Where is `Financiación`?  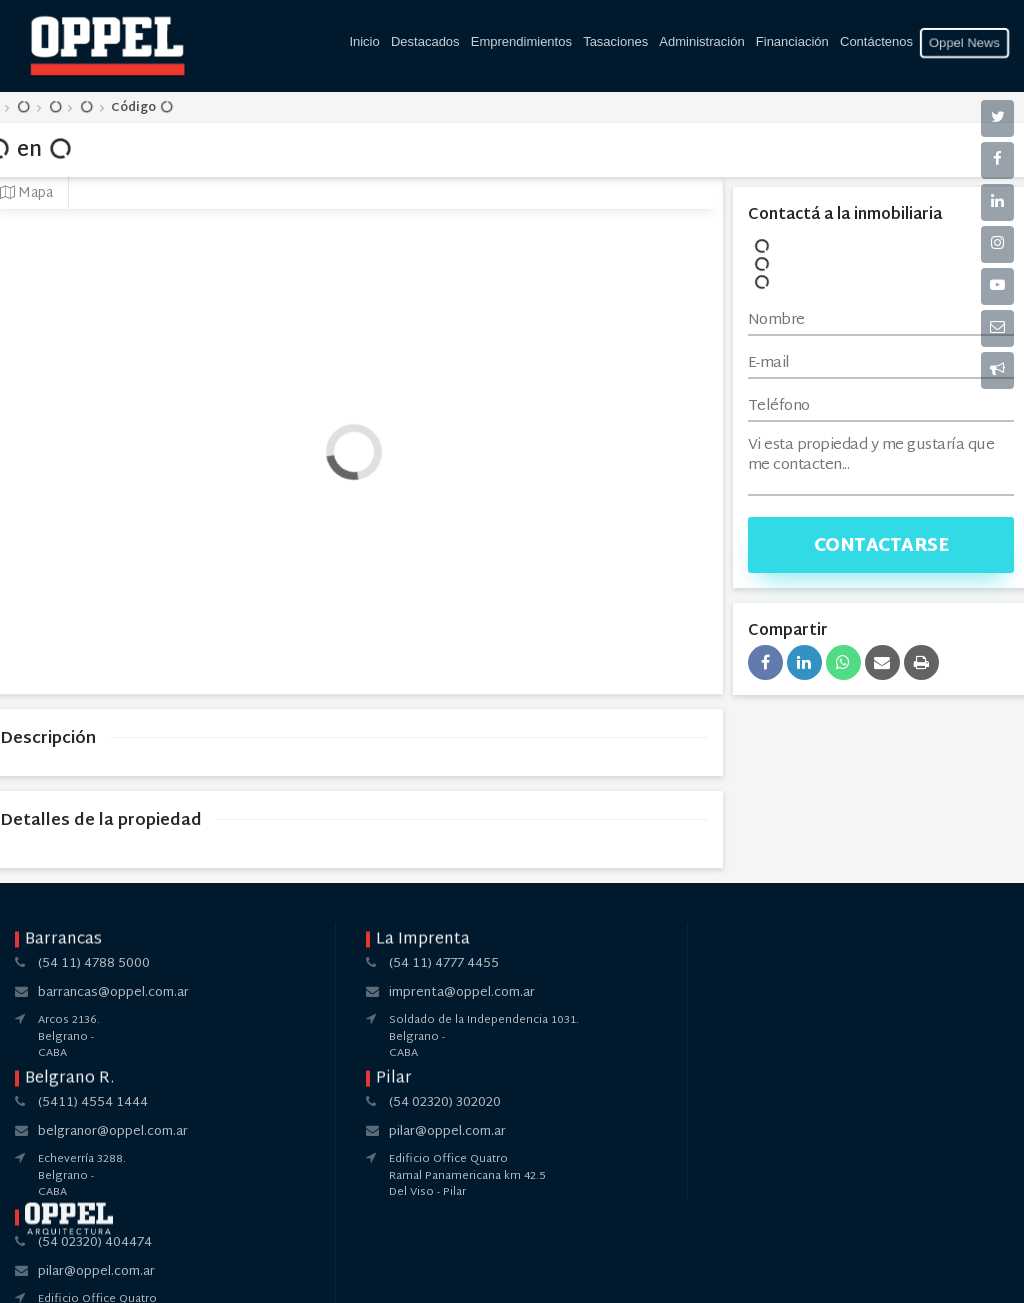
Financiación is located at coordinates (792, 41).